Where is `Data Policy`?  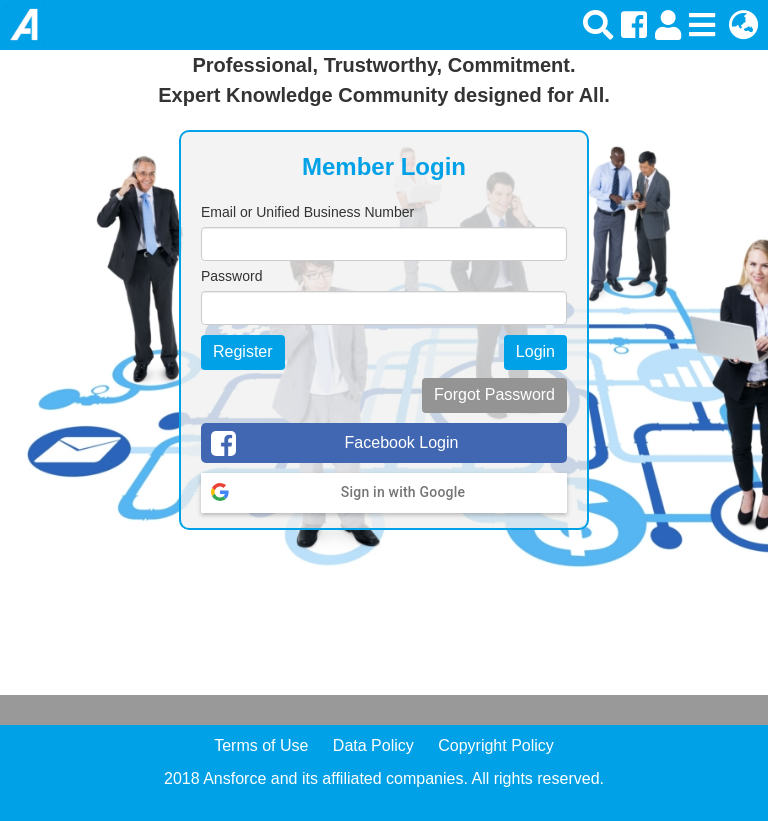
Data Policy is located at coordinates (373, 745).